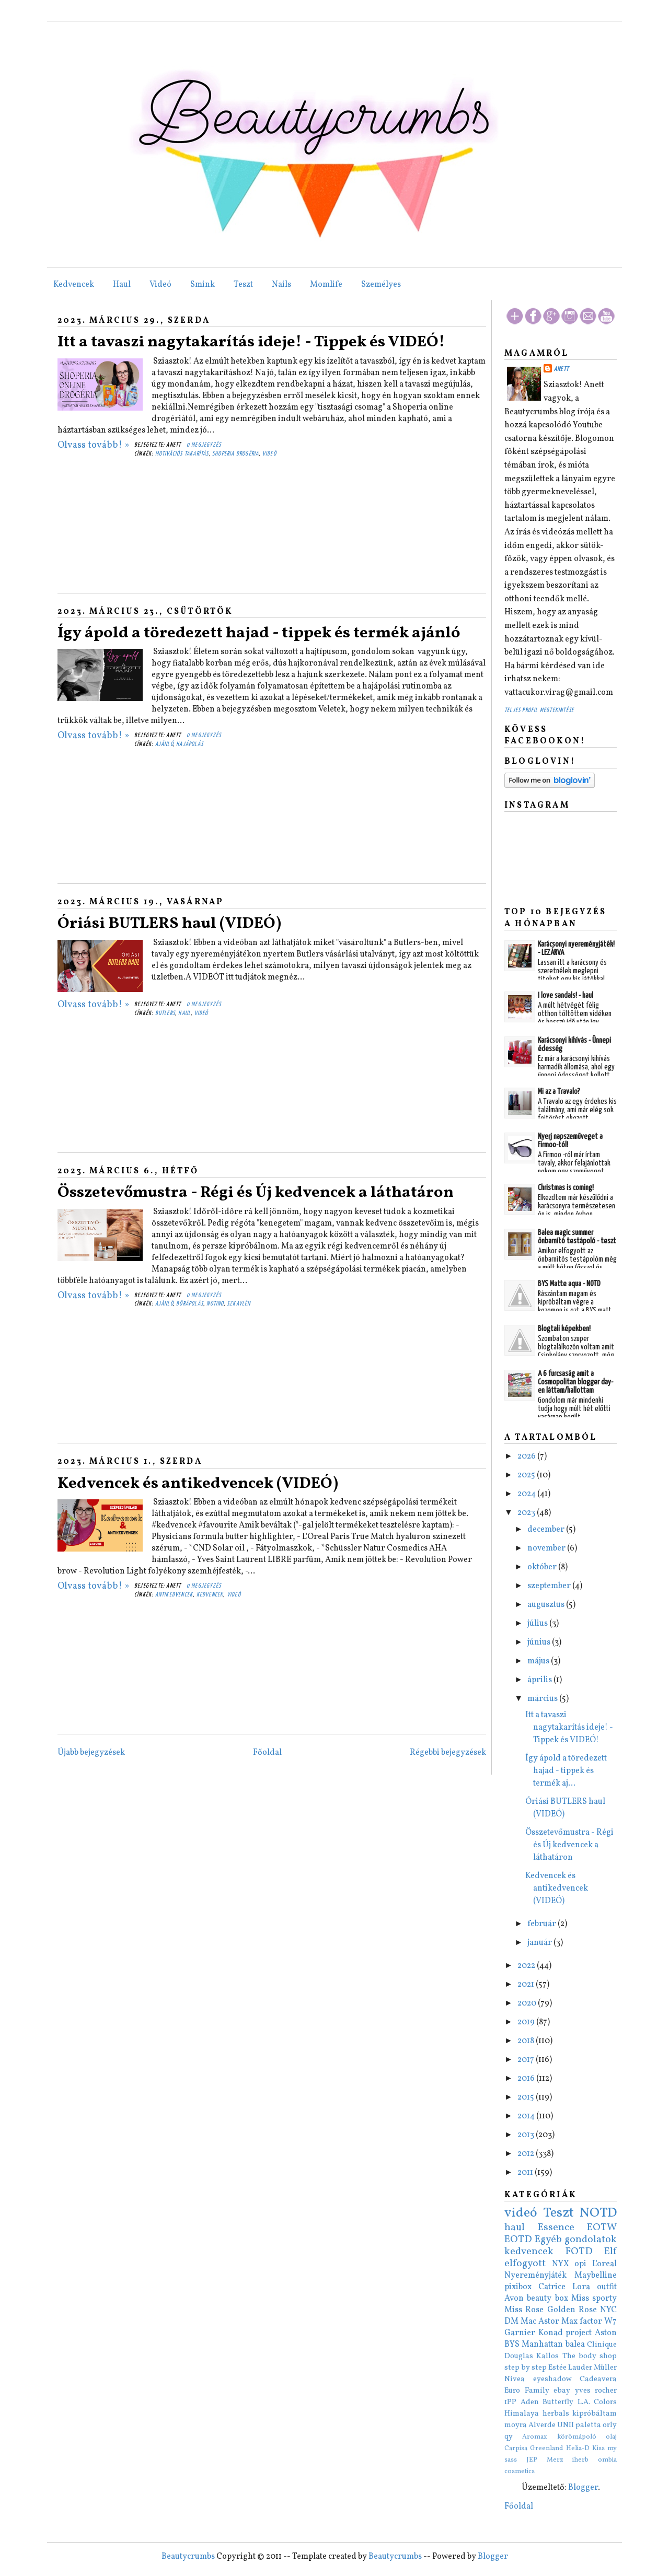 This screenshot has width=669, height=2576. What do you see at coordinates (526, 2097) in the screenshot?
I see `2015` at bounding box center [526, 2097].